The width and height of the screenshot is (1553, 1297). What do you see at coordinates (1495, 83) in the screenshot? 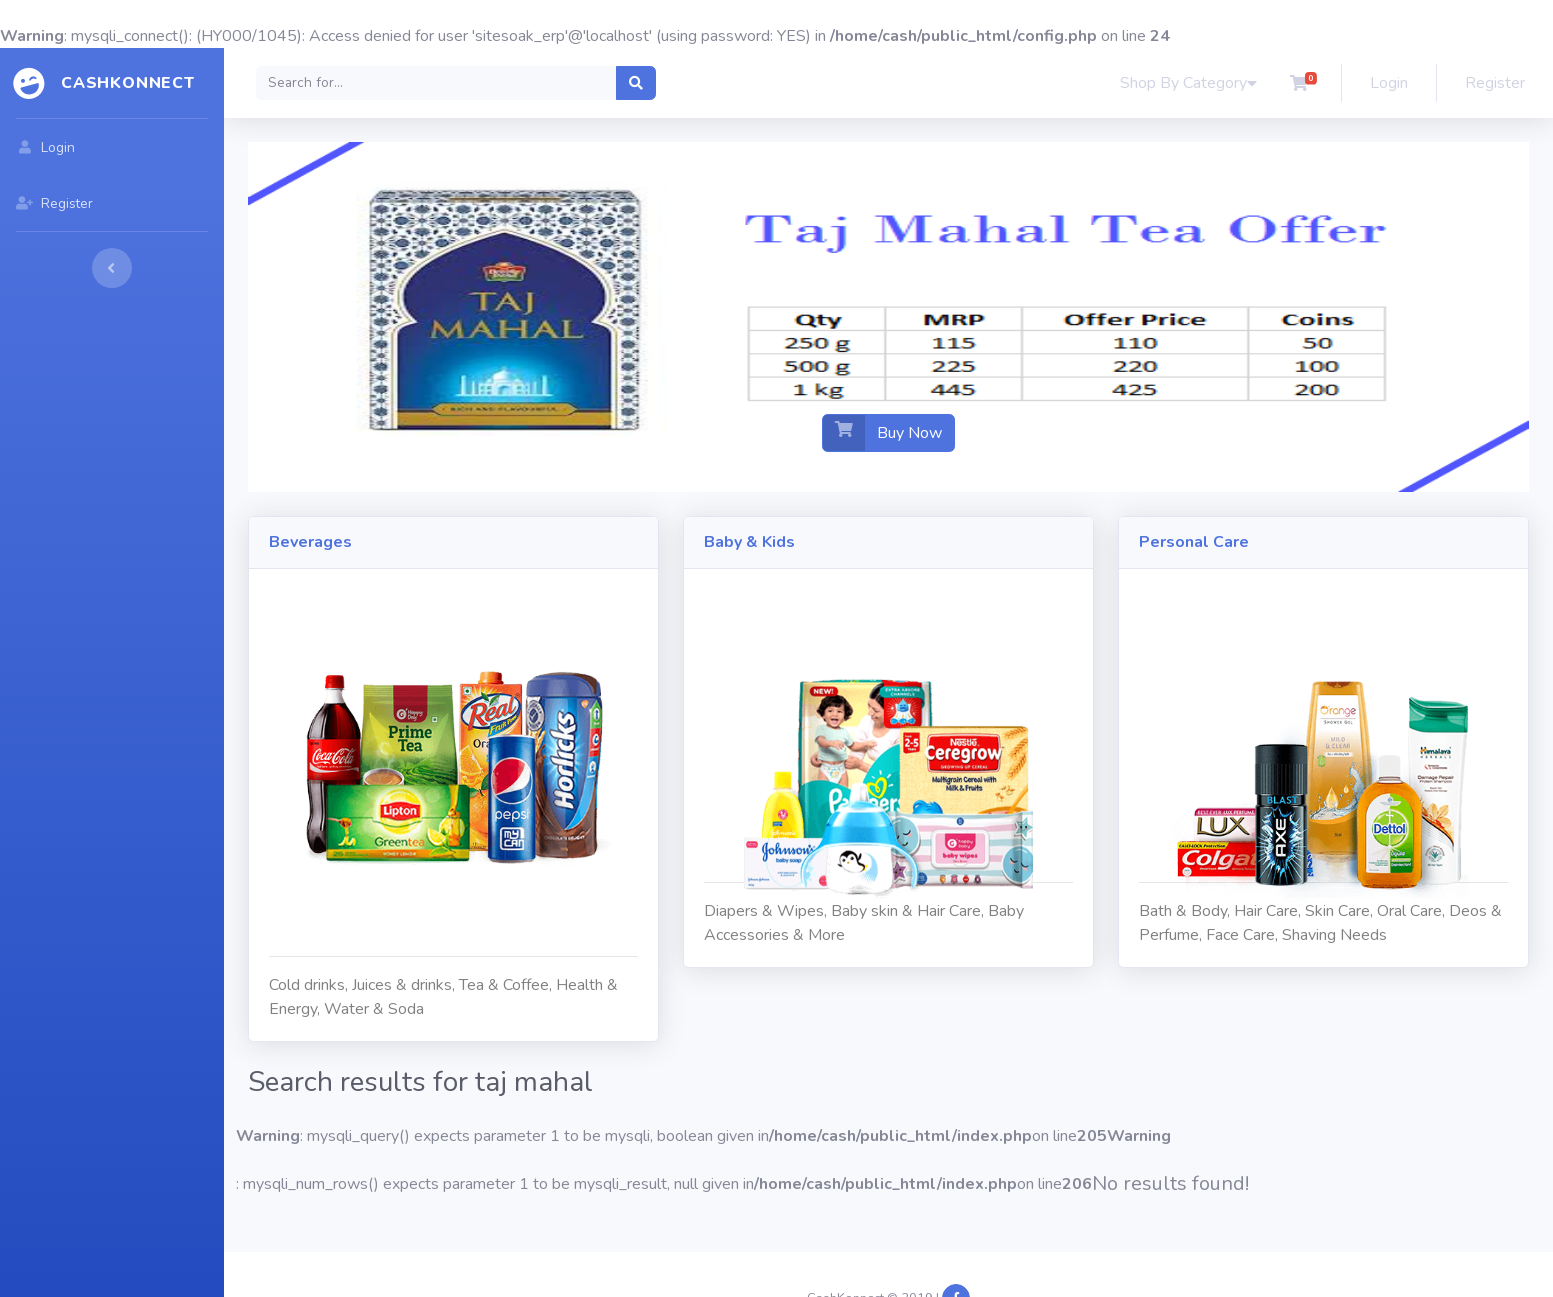
I see `Register` at bounding box center [1495, 83].